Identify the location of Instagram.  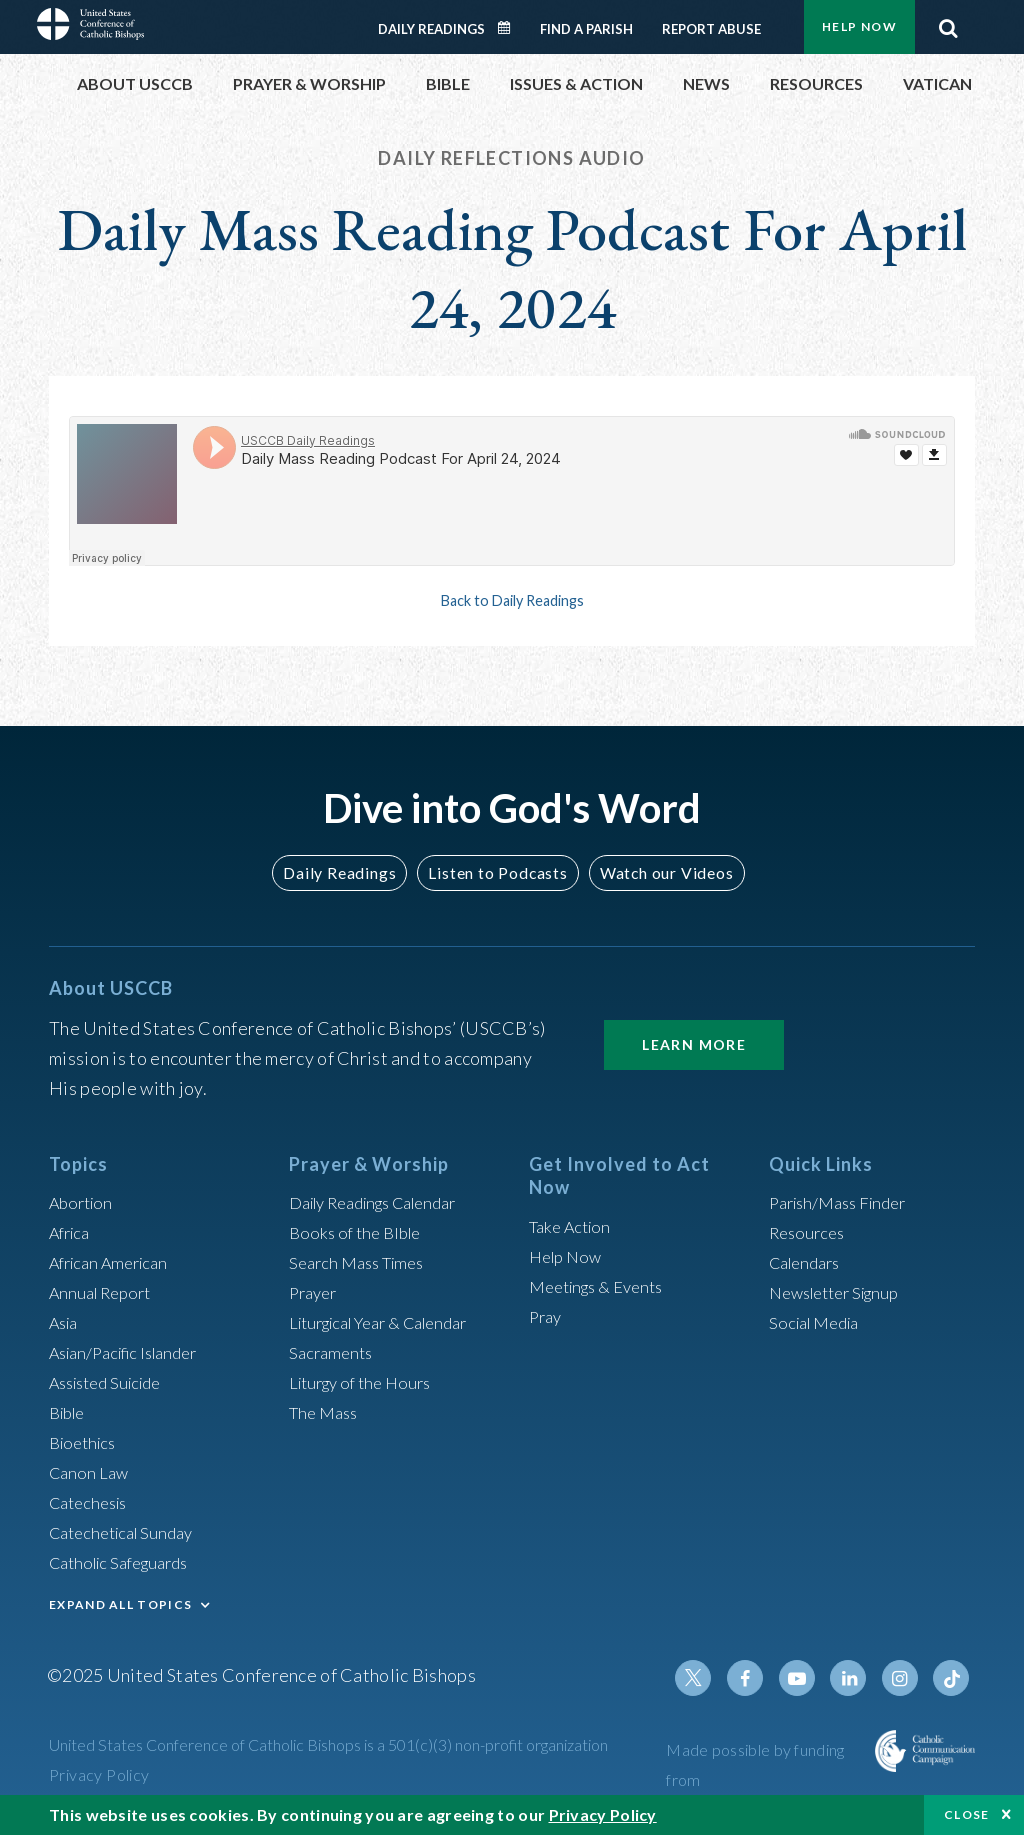
(905, 1678).